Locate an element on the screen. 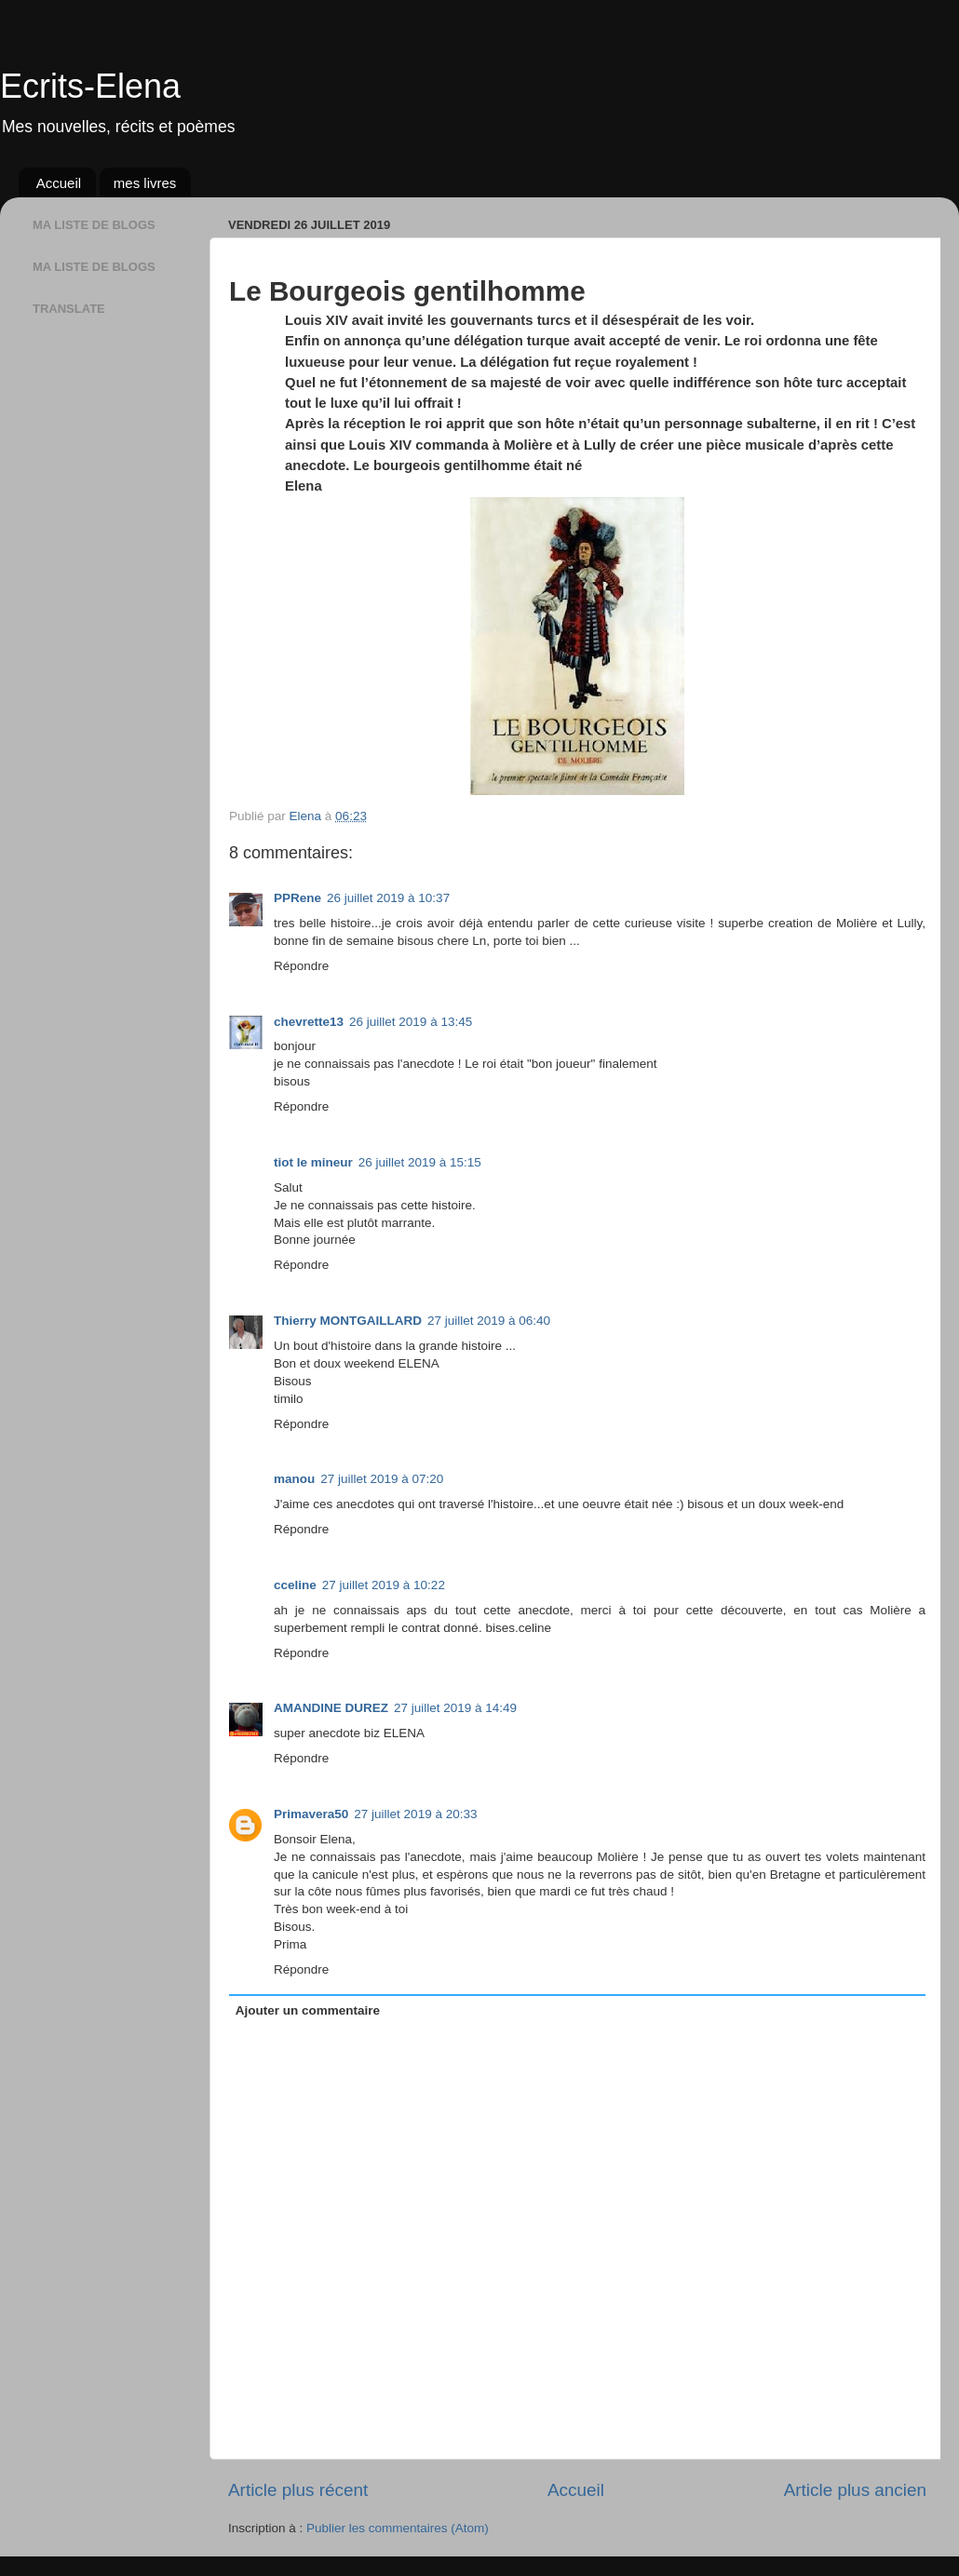 The width and height of the screenshot is (959, 2576). 27 juillet 2019 à 06:40 is located at coordinates (488, 1321).